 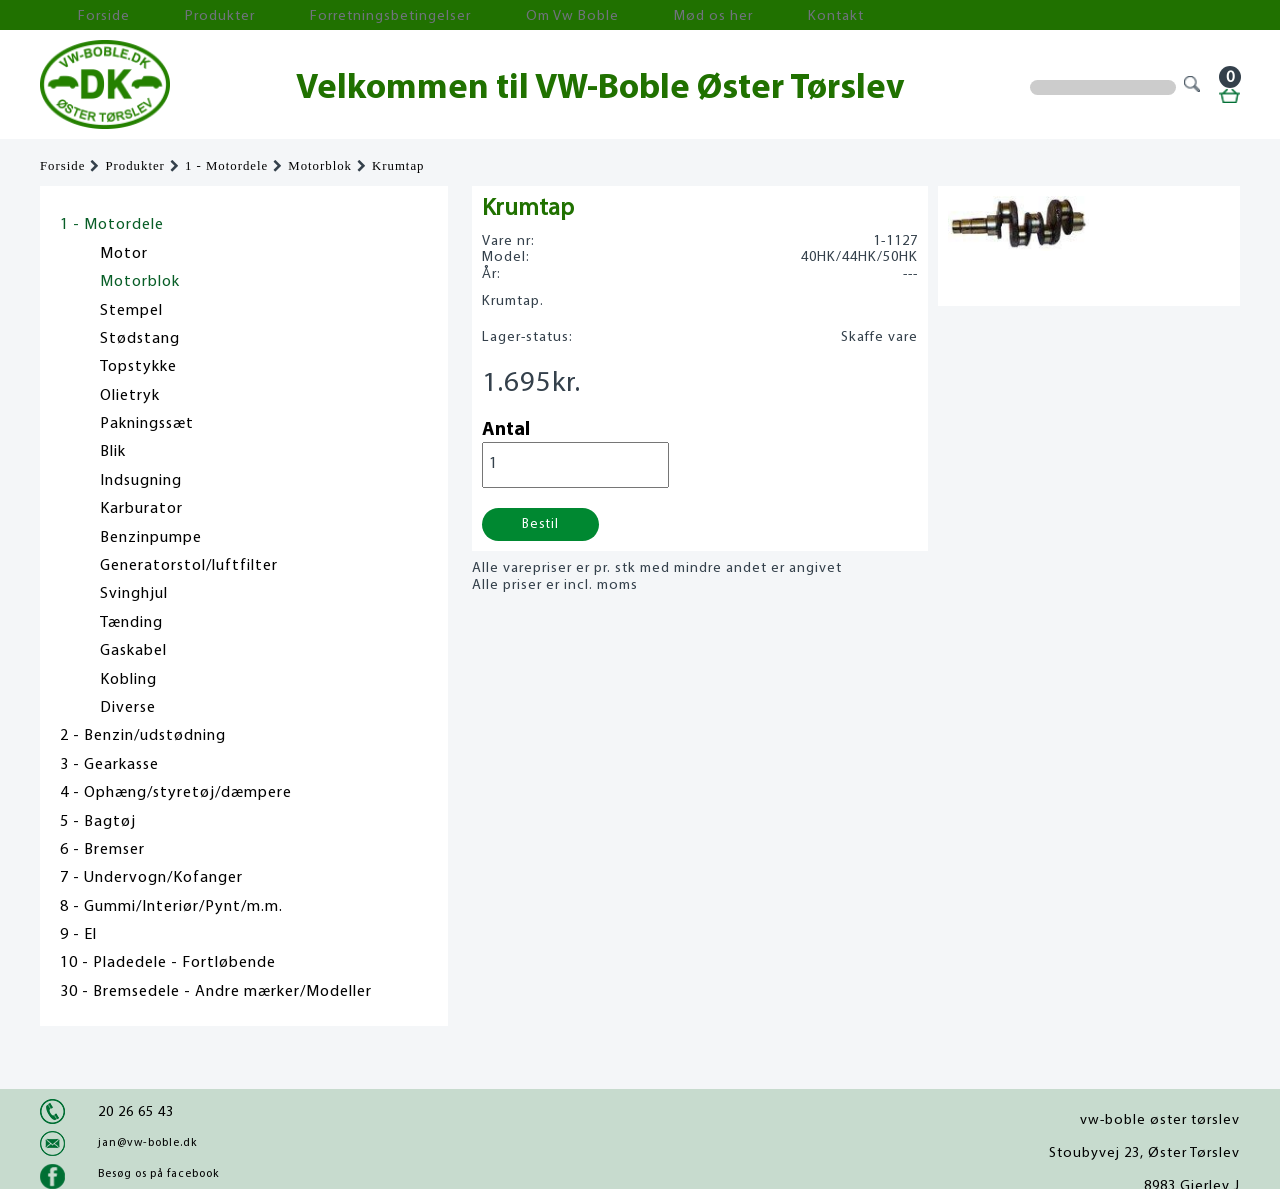 What do you see at coordinates (143, 736) in the screenshot?
I see `2 - Benzin/udstødning` at bounding box center [143, 736].